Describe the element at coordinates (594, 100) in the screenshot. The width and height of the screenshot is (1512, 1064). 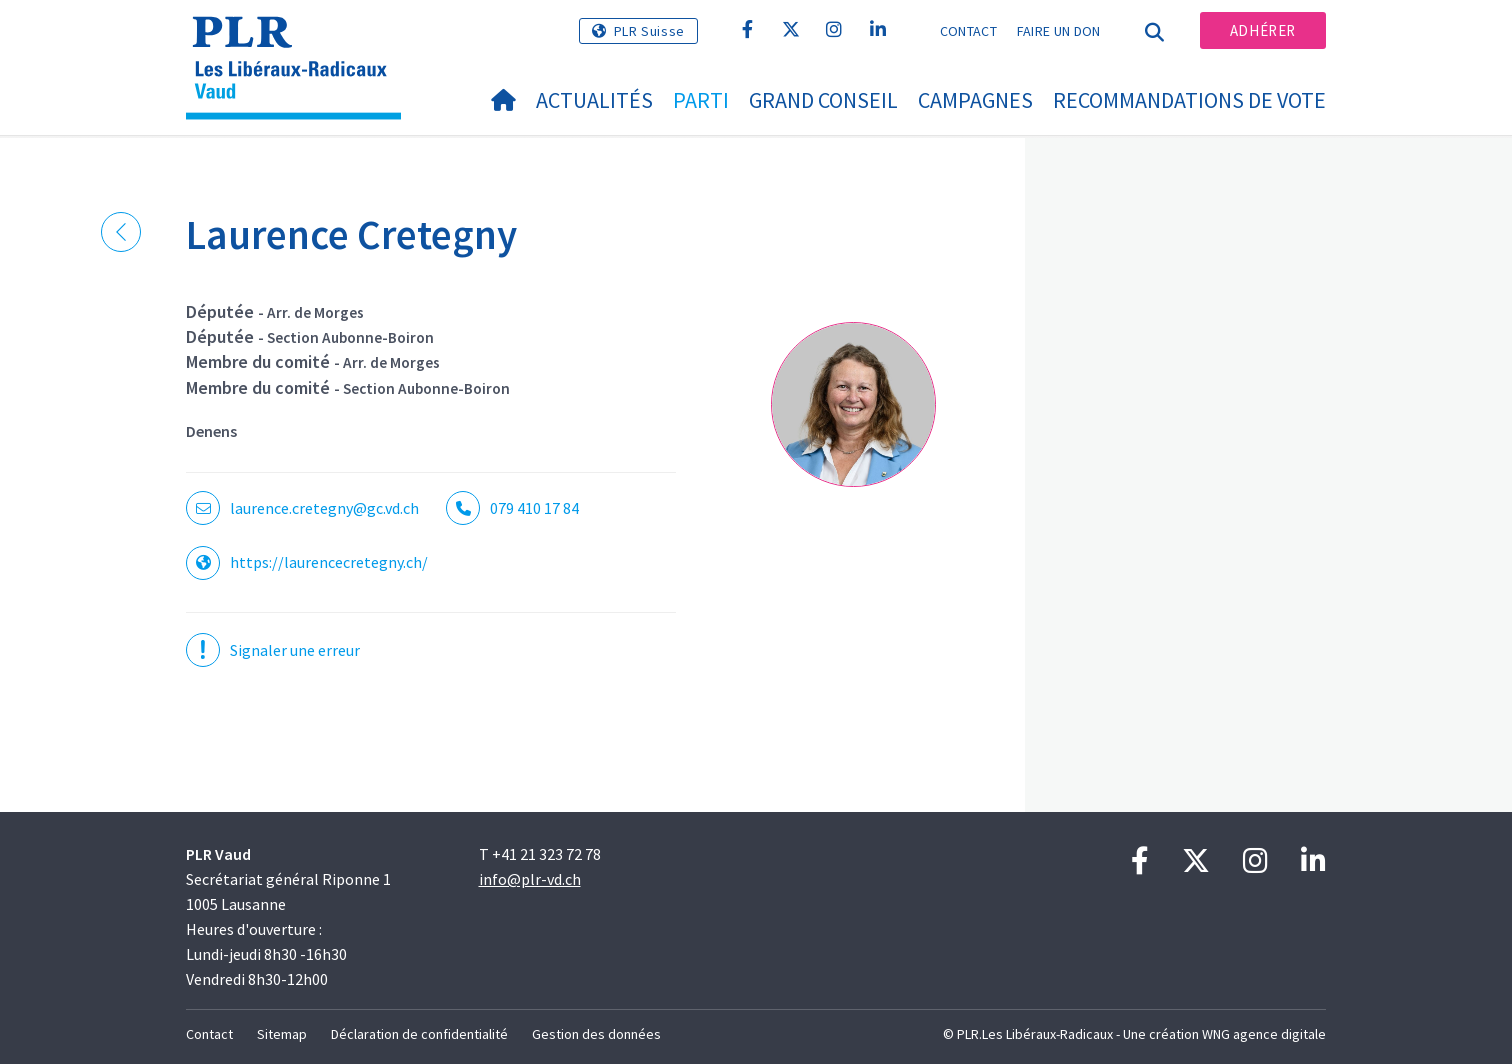
I see `Actualités` at that location.